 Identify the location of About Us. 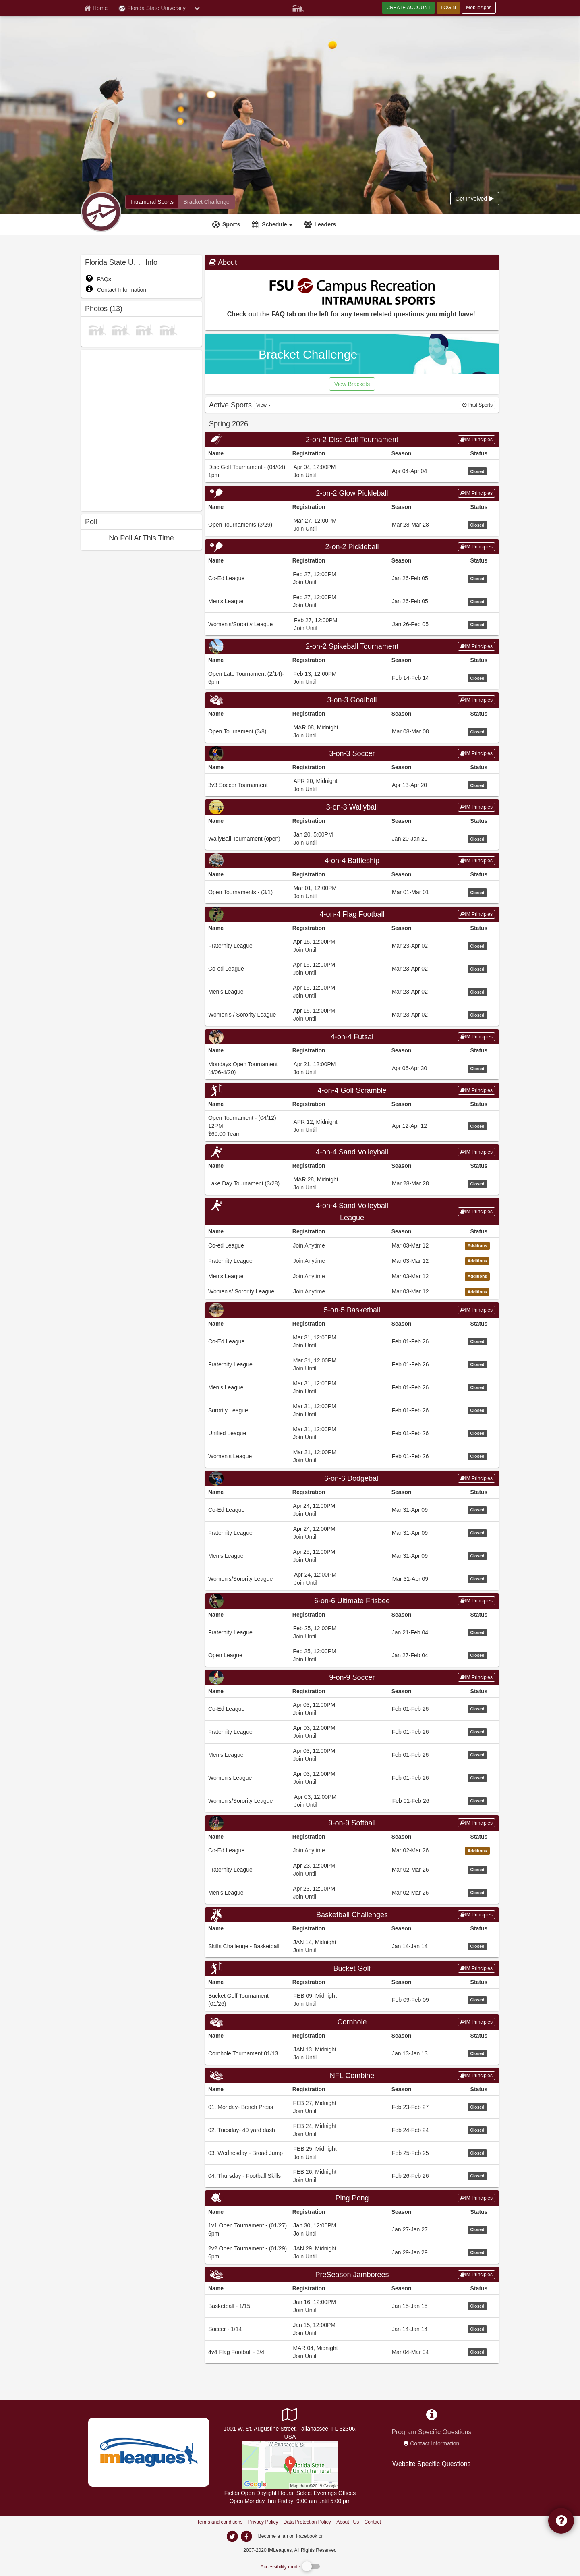
(347, 2522).